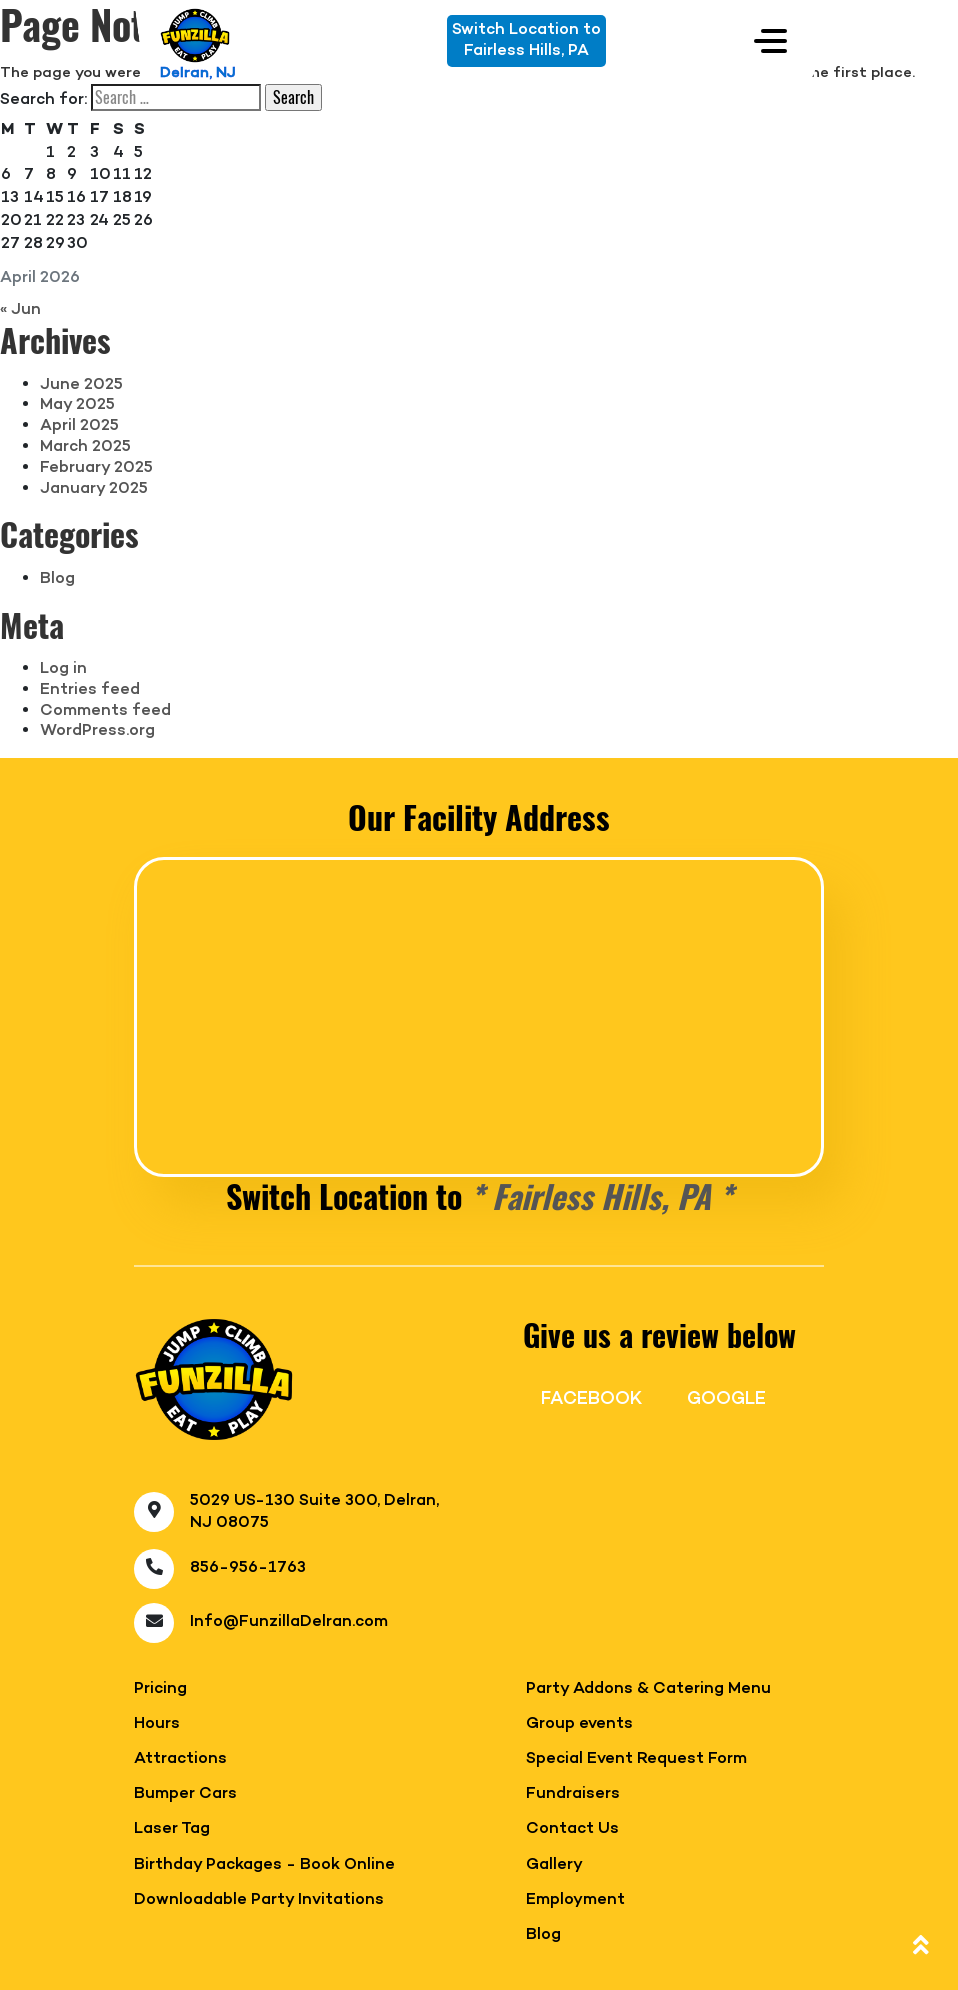 This screenshot has height=1990, width=958. I want to click on January 2025, so click(94, 489).